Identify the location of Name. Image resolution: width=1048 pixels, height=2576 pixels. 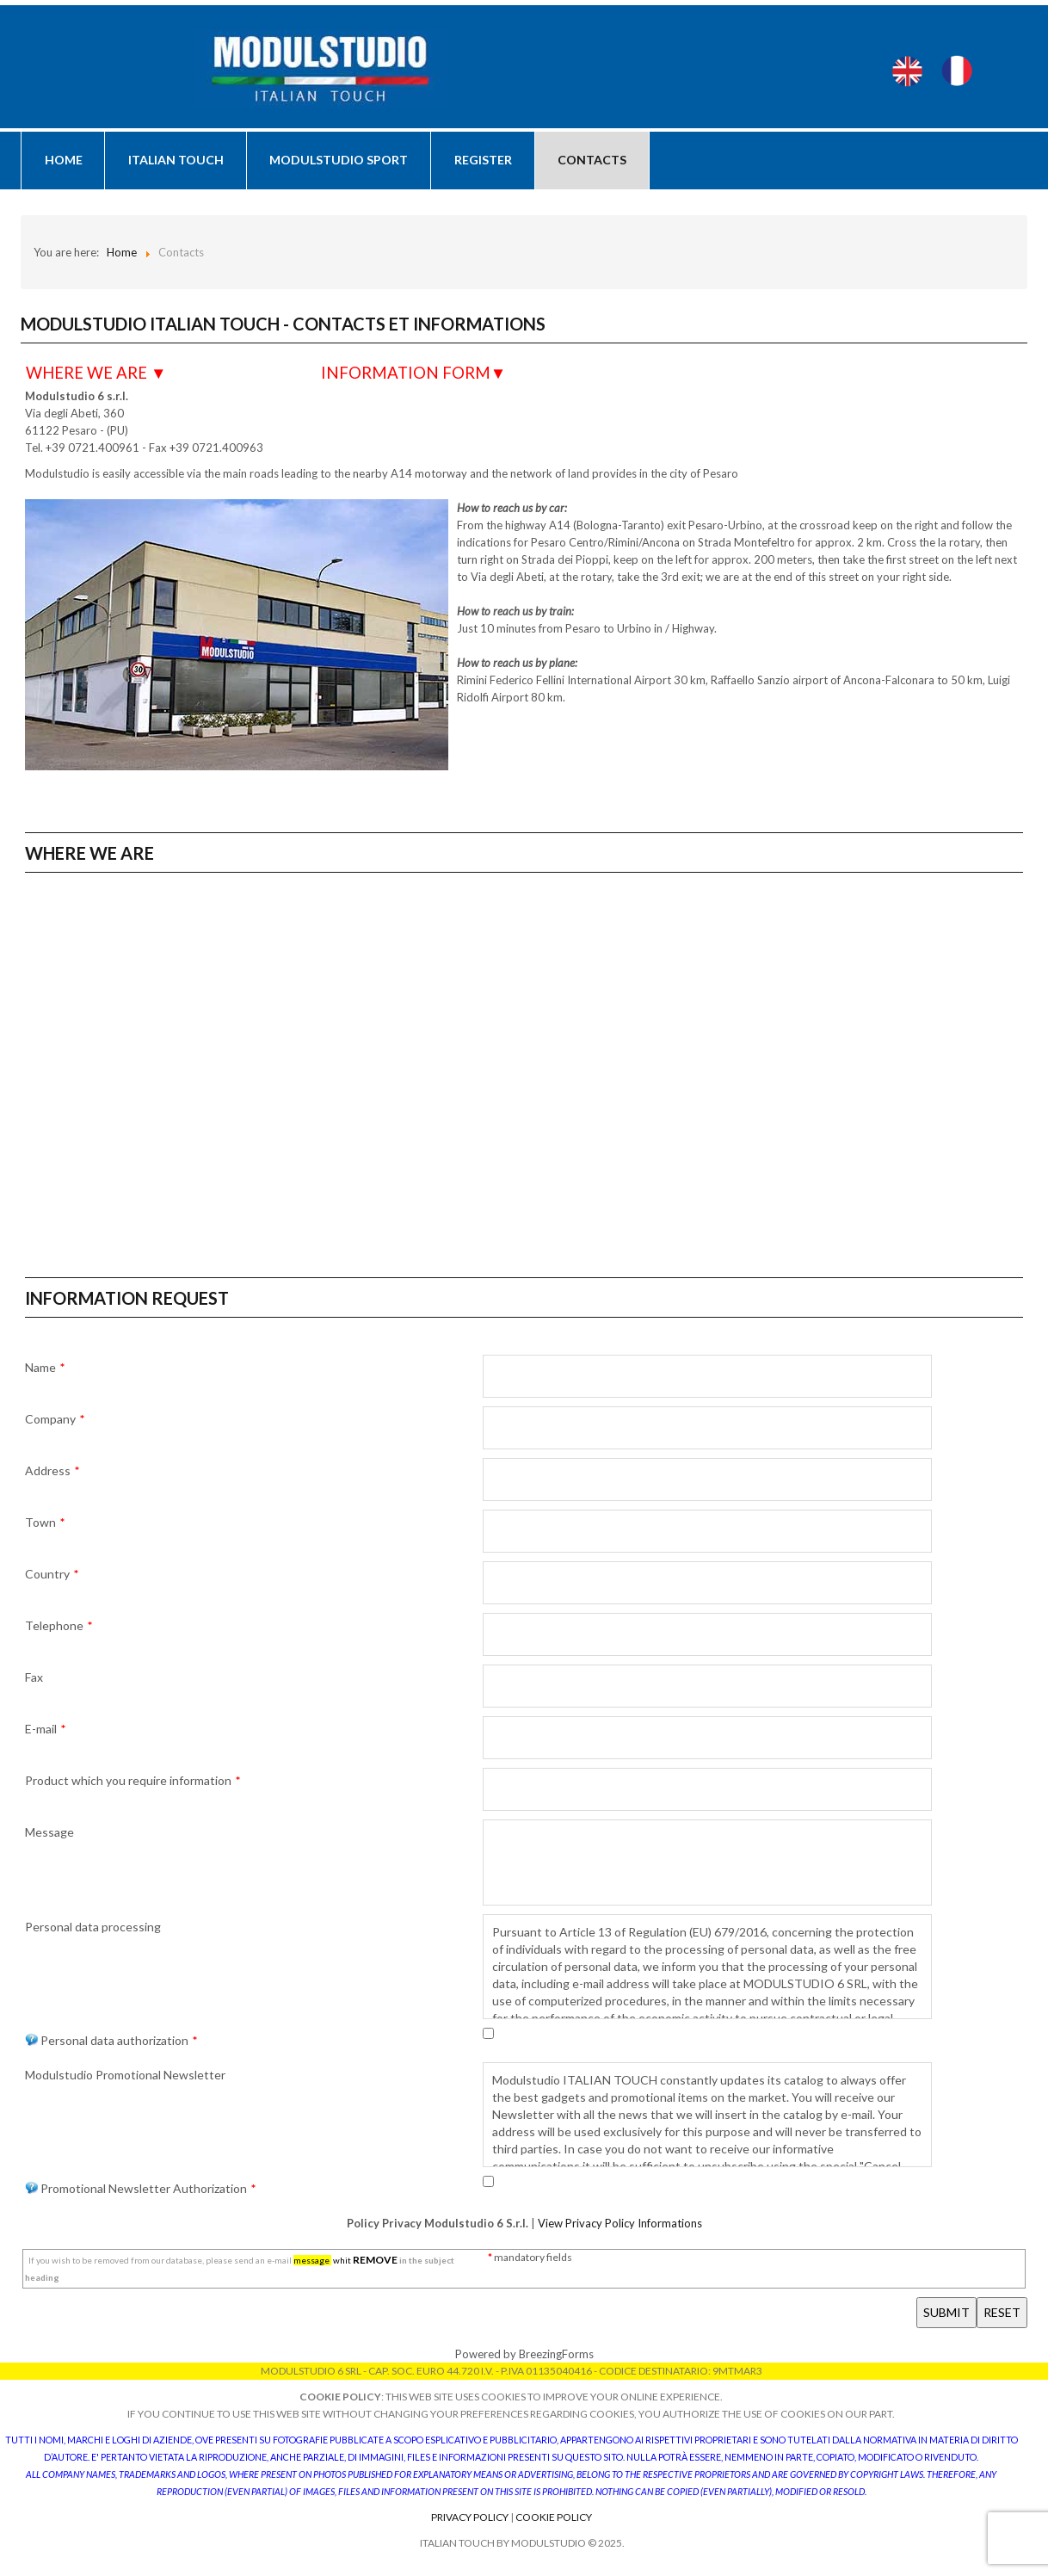
(45, 1369).